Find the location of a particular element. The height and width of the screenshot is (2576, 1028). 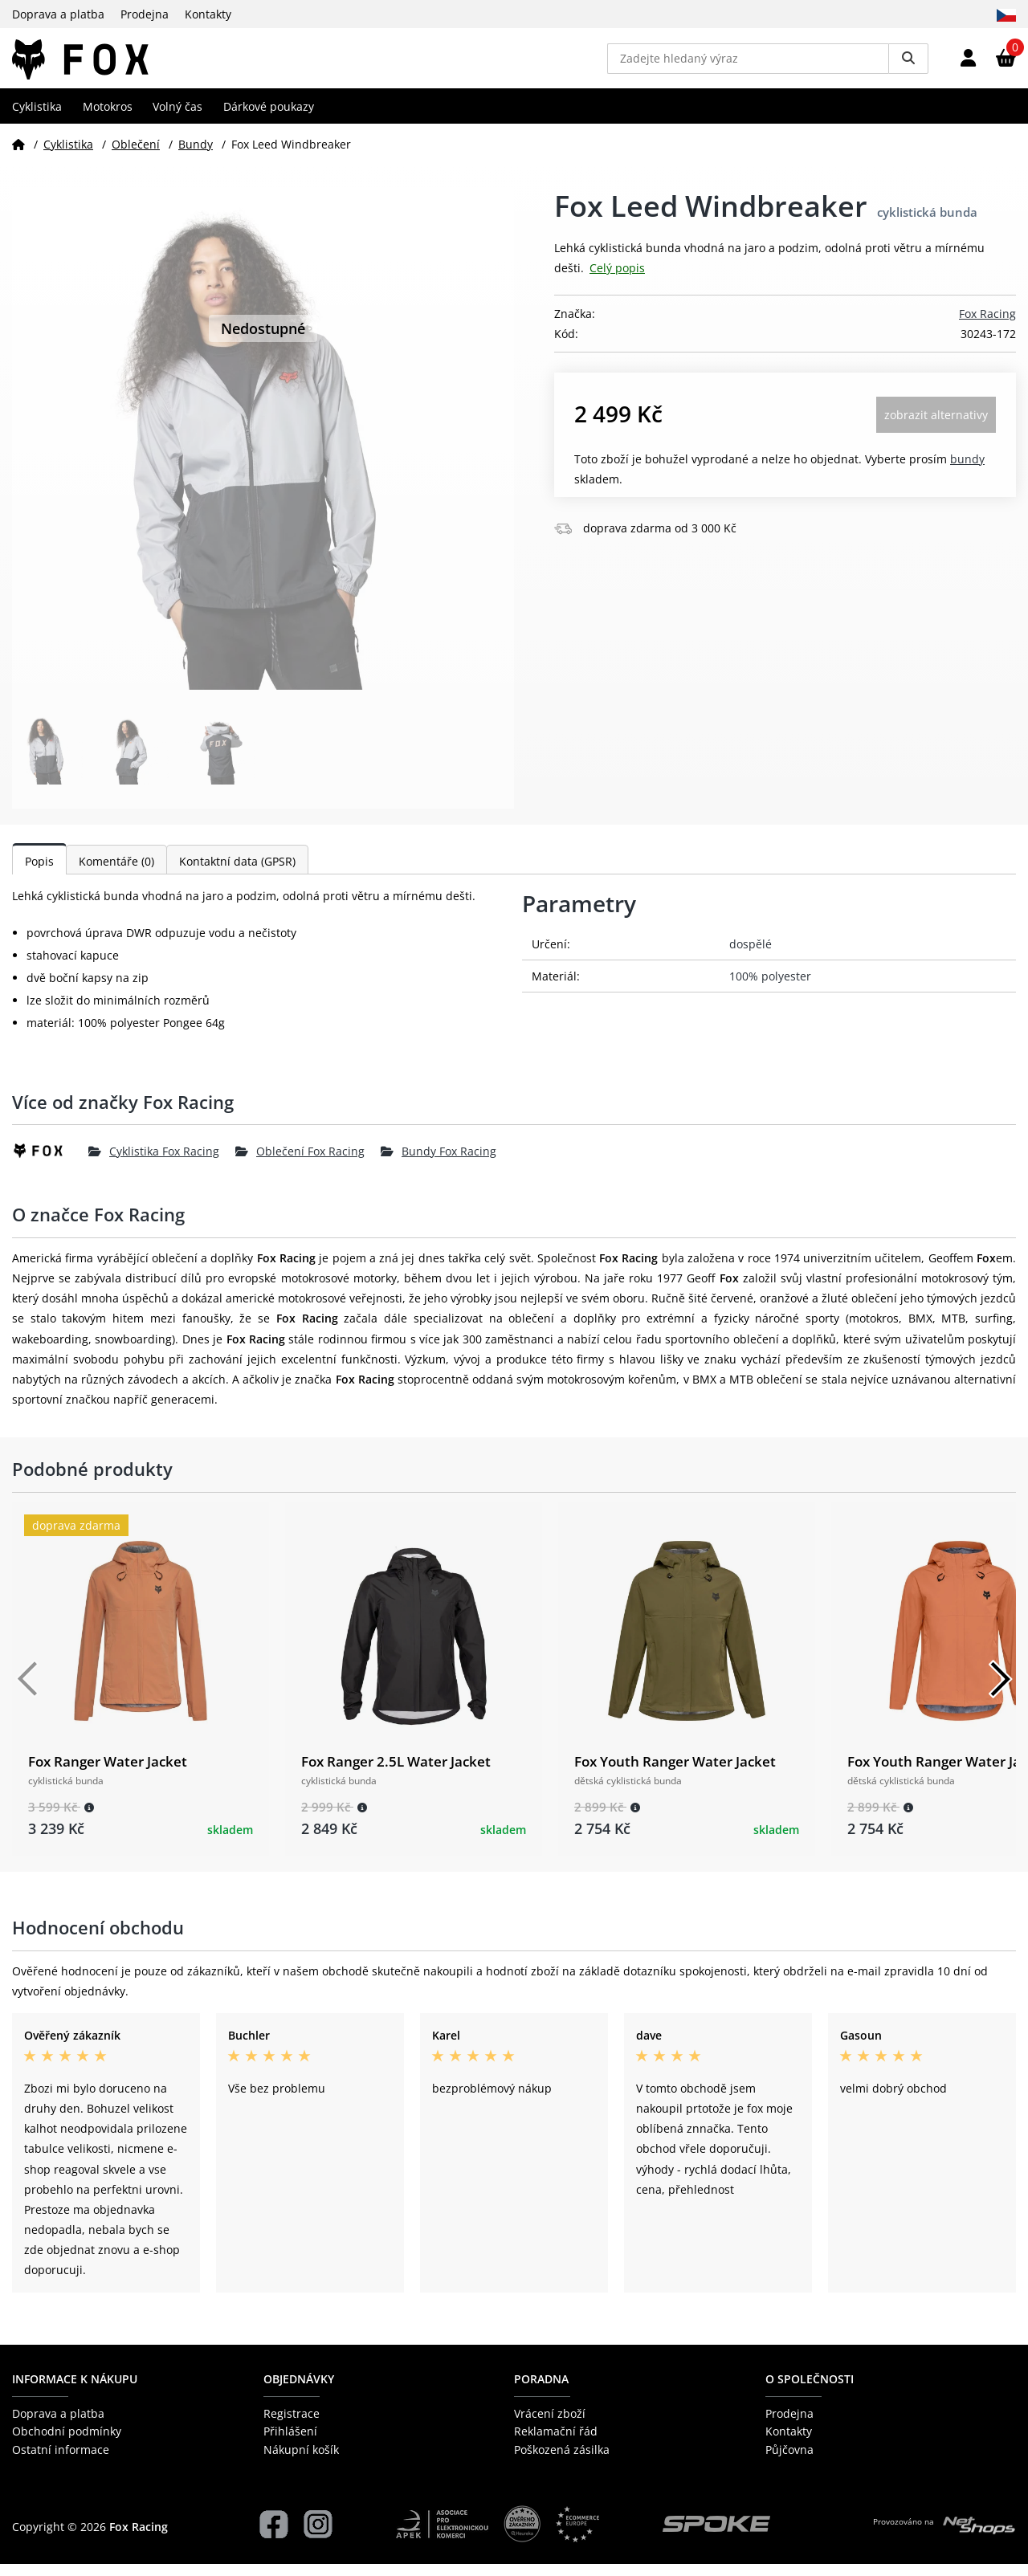

Bundy is located at coordinates (195, 155).